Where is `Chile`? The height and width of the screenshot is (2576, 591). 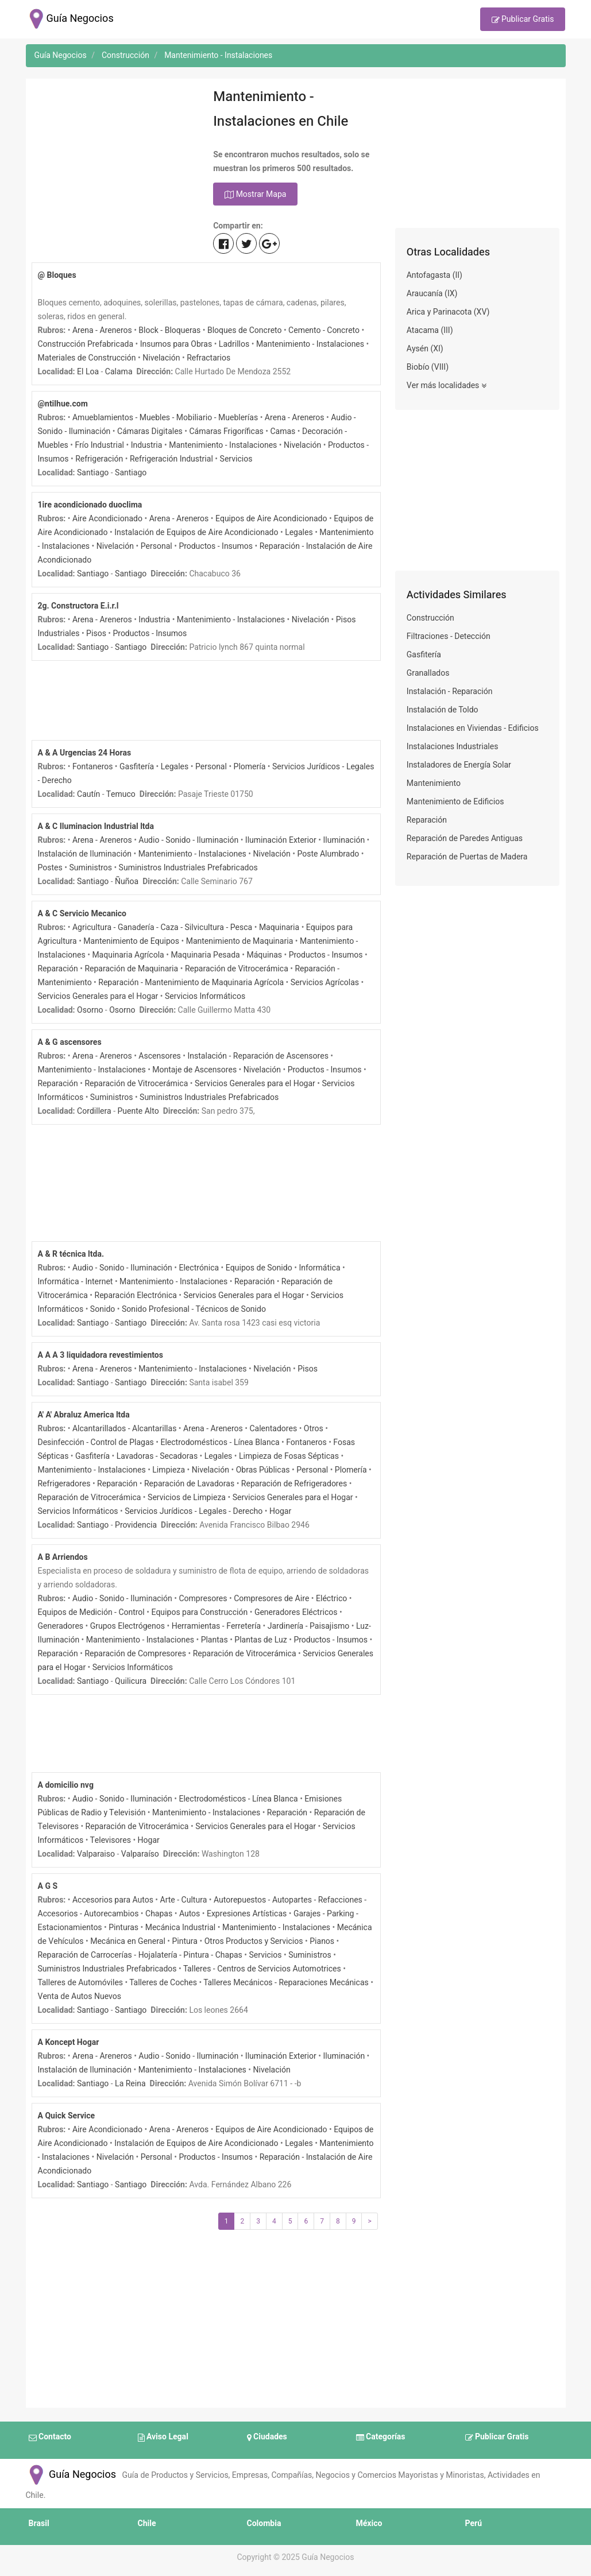 Chile is located at coordinates (147, 2523).